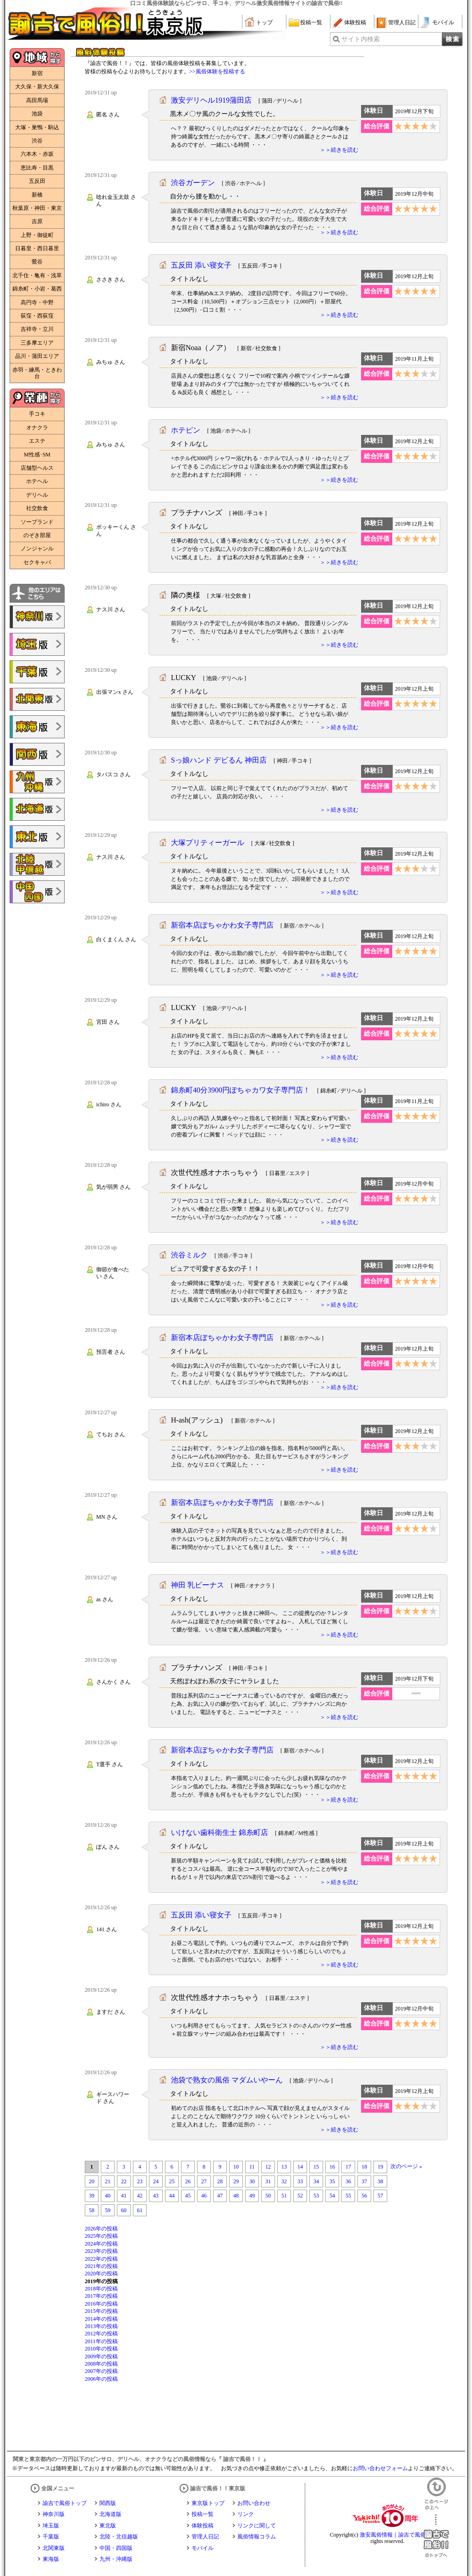  What do you see at coordinates (37, 275) in the screenshot?
I see `北千住・亀有・浅草` at bounding box center [37, 275].